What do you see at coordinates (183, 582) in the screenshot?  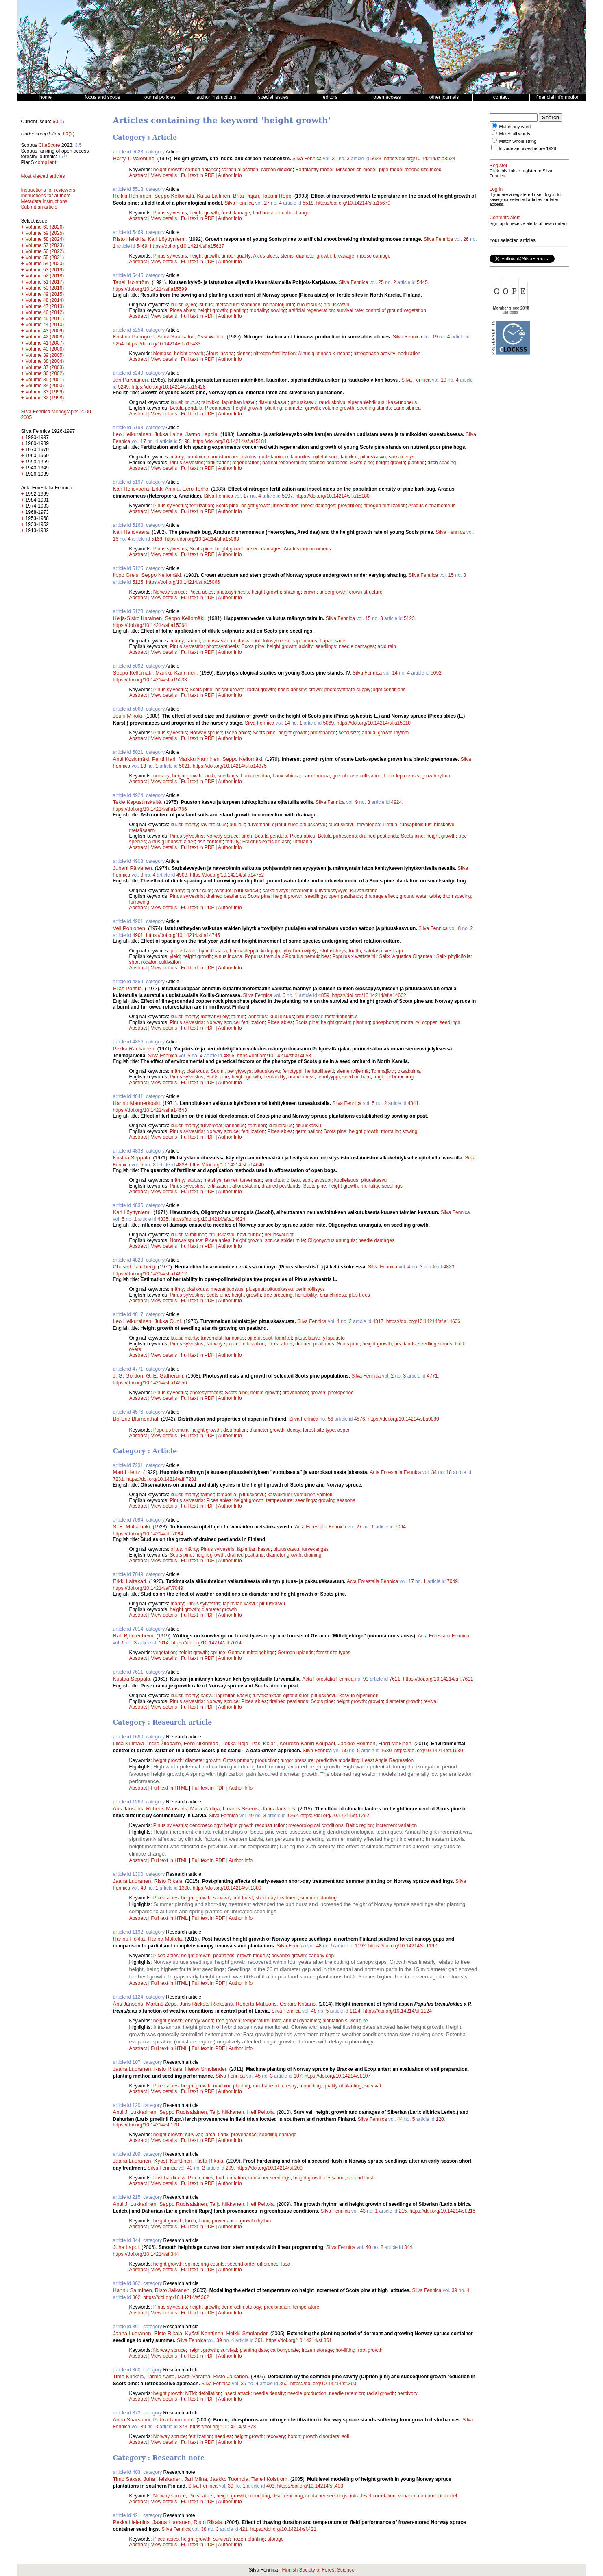 I see `https://doi.org/10.14214/sf.a15066` at bounding box center [183, 582].